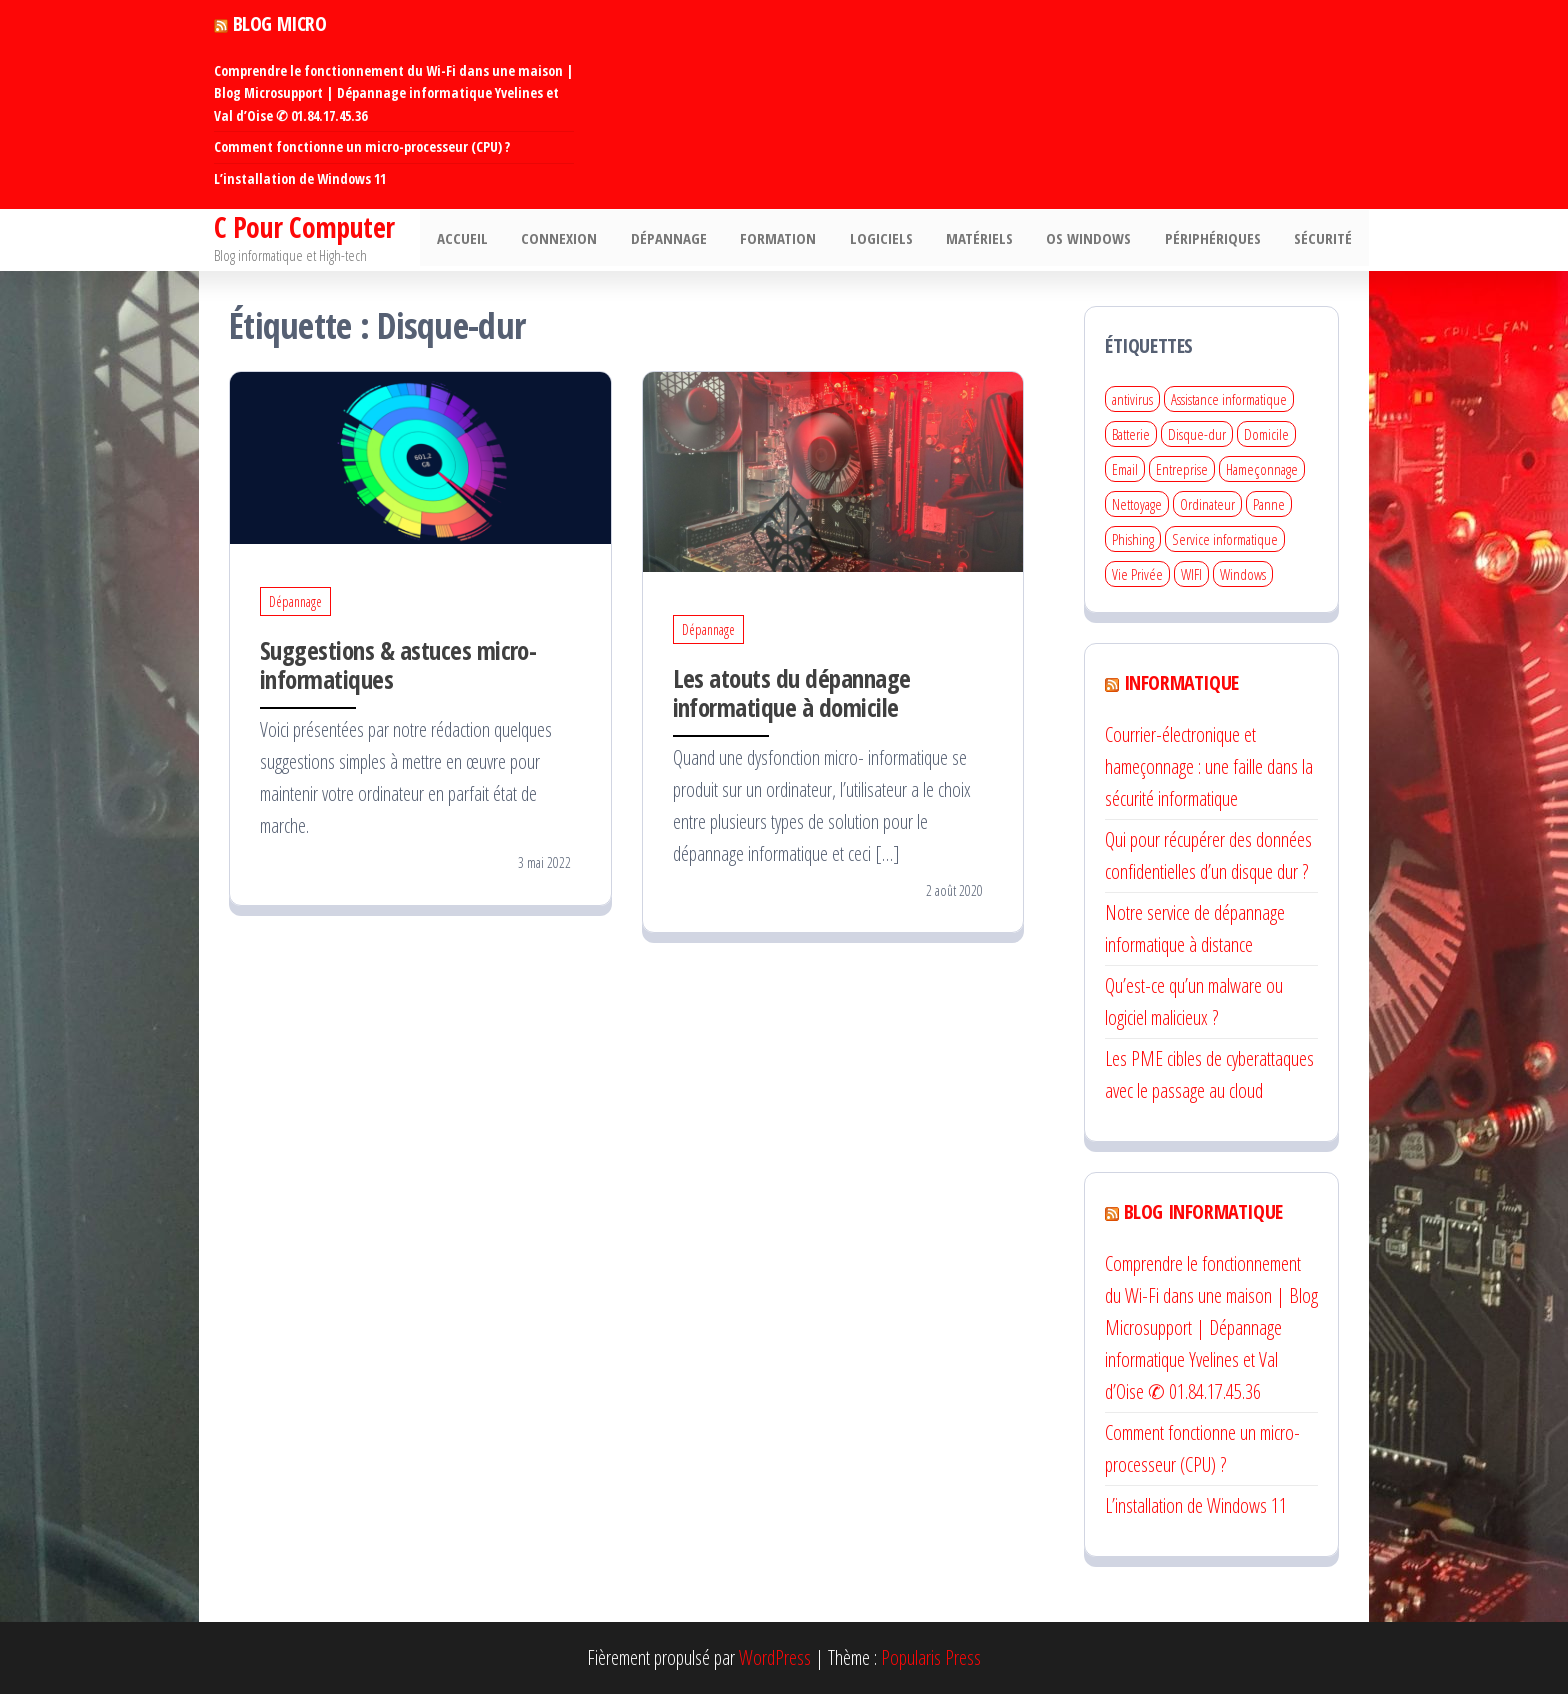  What do you see at coordinates (585, 240) in the screenshot?
I see `Connexion` at bounding box center [585, 240].